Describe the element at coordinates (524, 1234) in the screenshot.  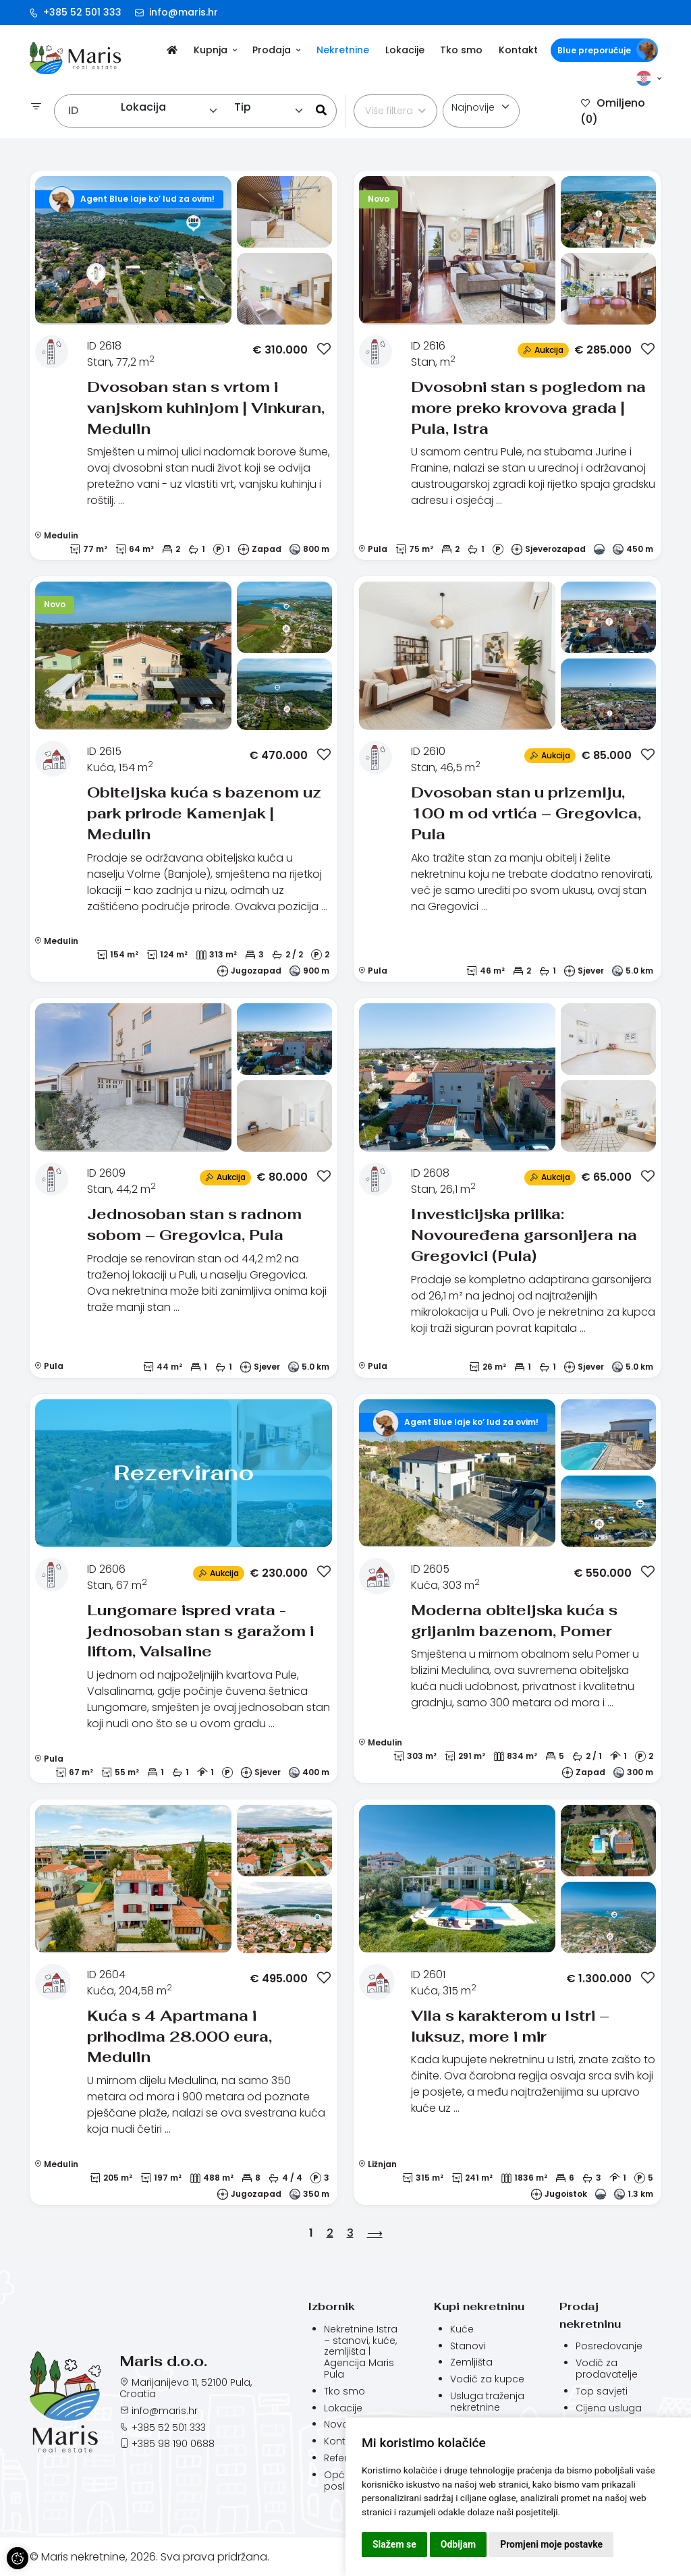
I see `Investicijska prilika: Novouređena garsonijera na Gregovici (Pula)` at that location.